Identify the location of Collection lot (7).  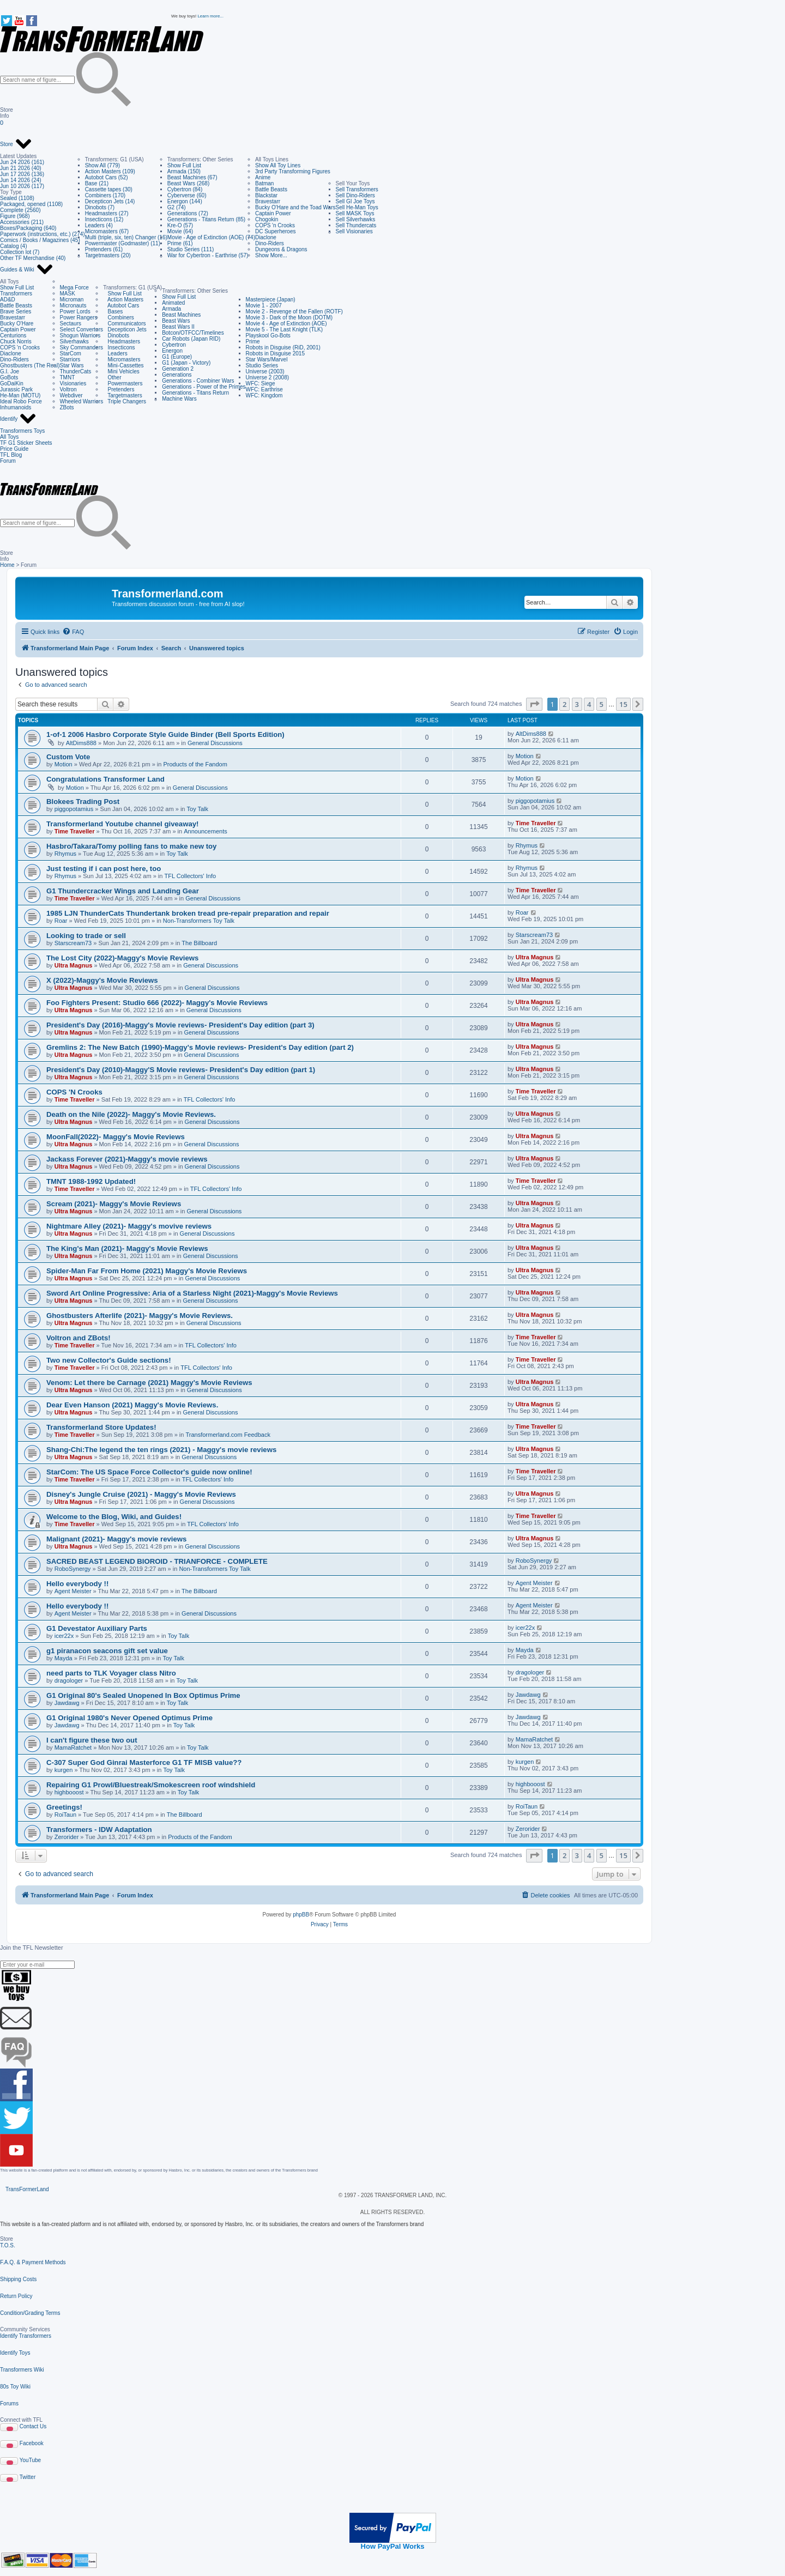
(19, 252).